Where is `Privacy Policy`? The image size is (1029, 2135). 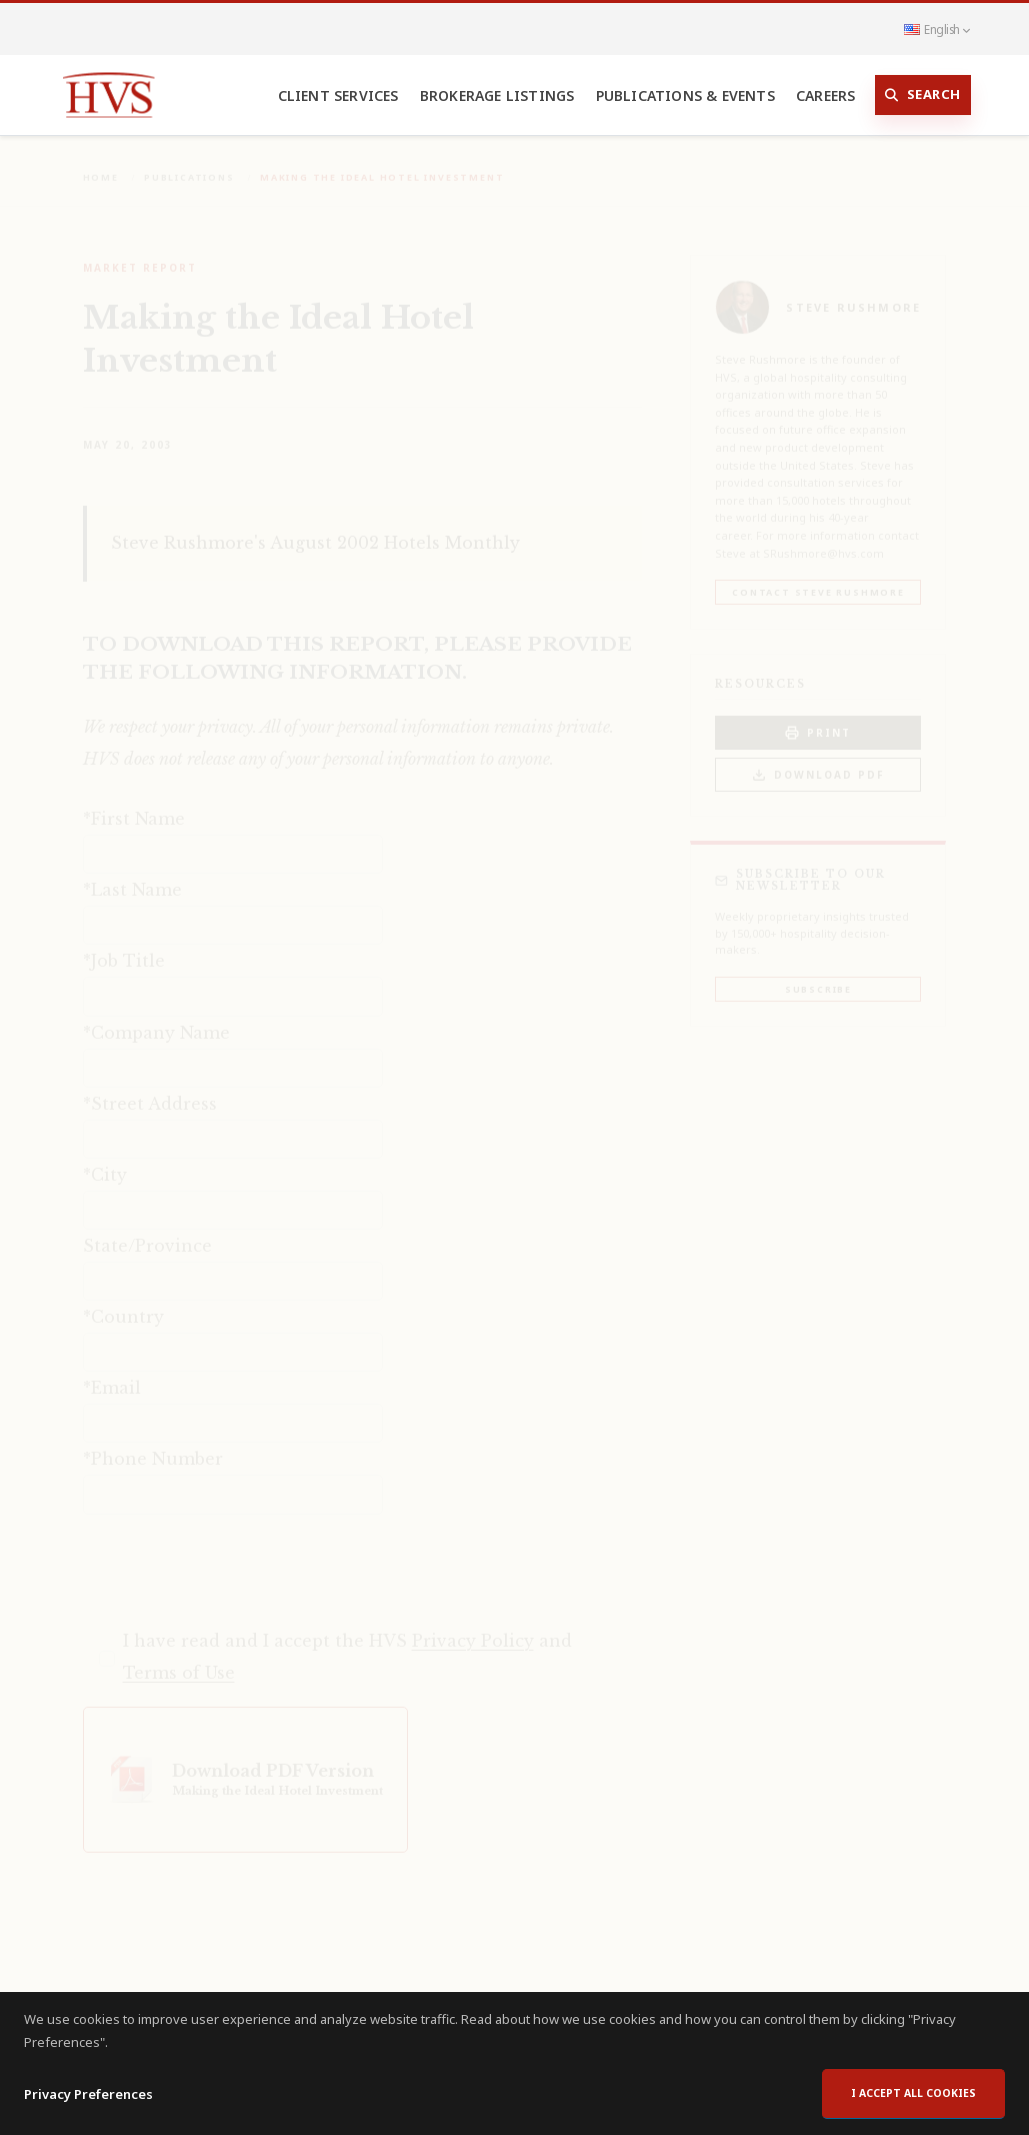
Privacy Policy is located at coordinates (473, 1627).